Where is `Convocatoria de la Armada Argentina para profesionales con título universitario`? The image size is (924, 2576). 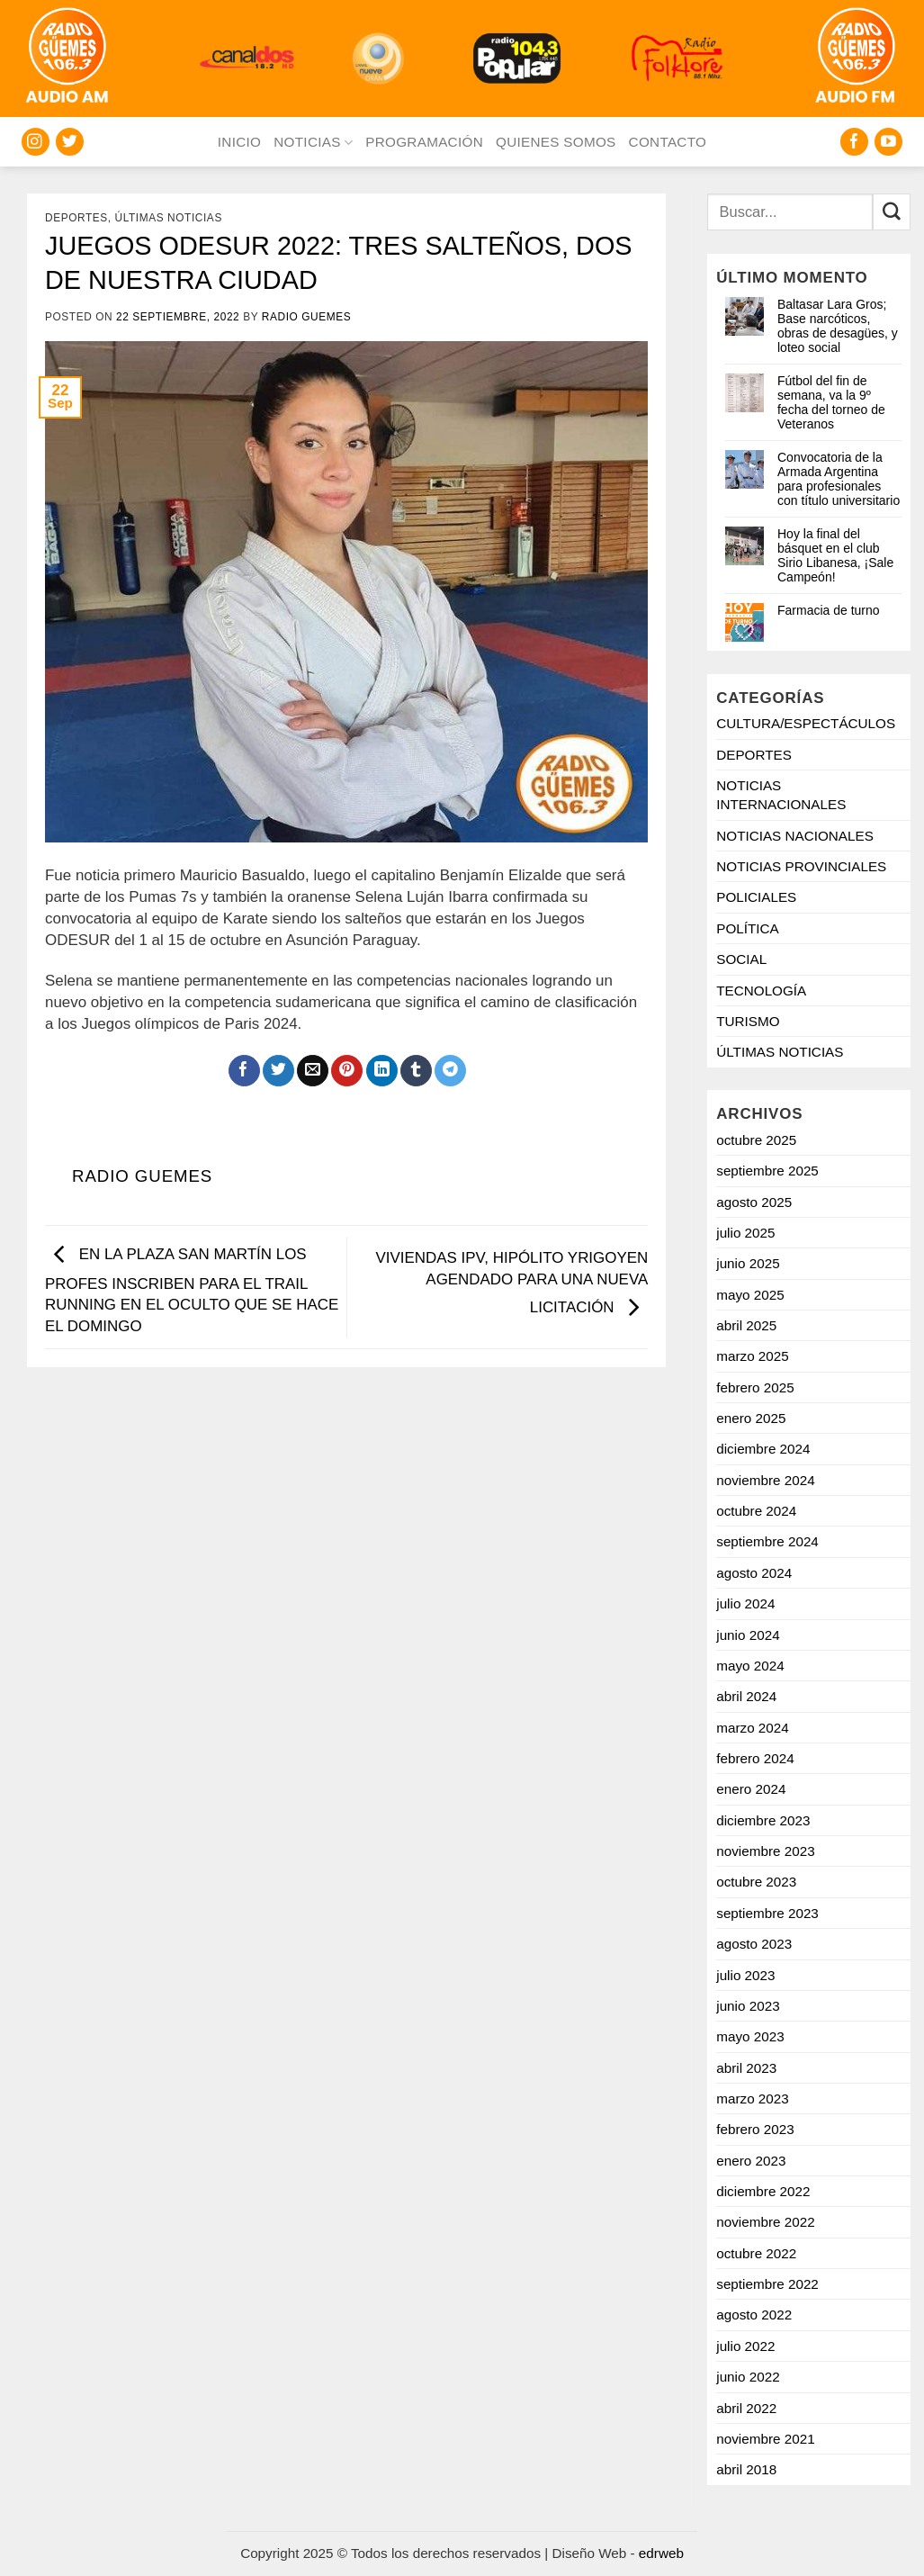 Convocatoria de la Armada Argentina para profesionales con título universitario is located at coordinates (838, 479).